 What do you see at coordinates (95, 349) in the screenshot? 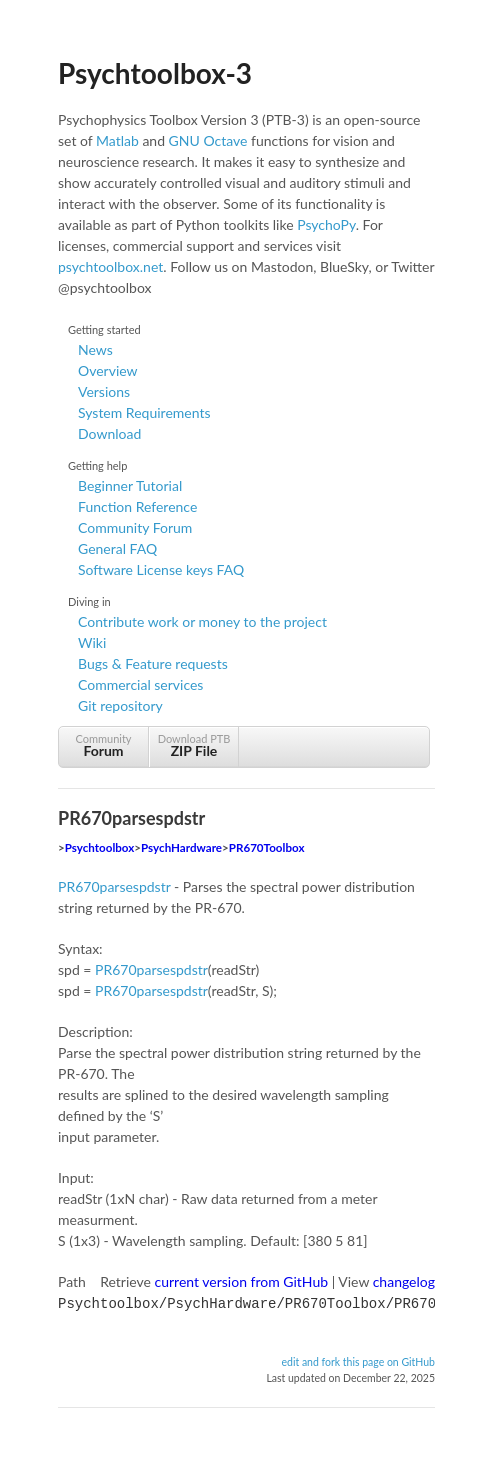
I see `News` at bounding box center [95, 349].